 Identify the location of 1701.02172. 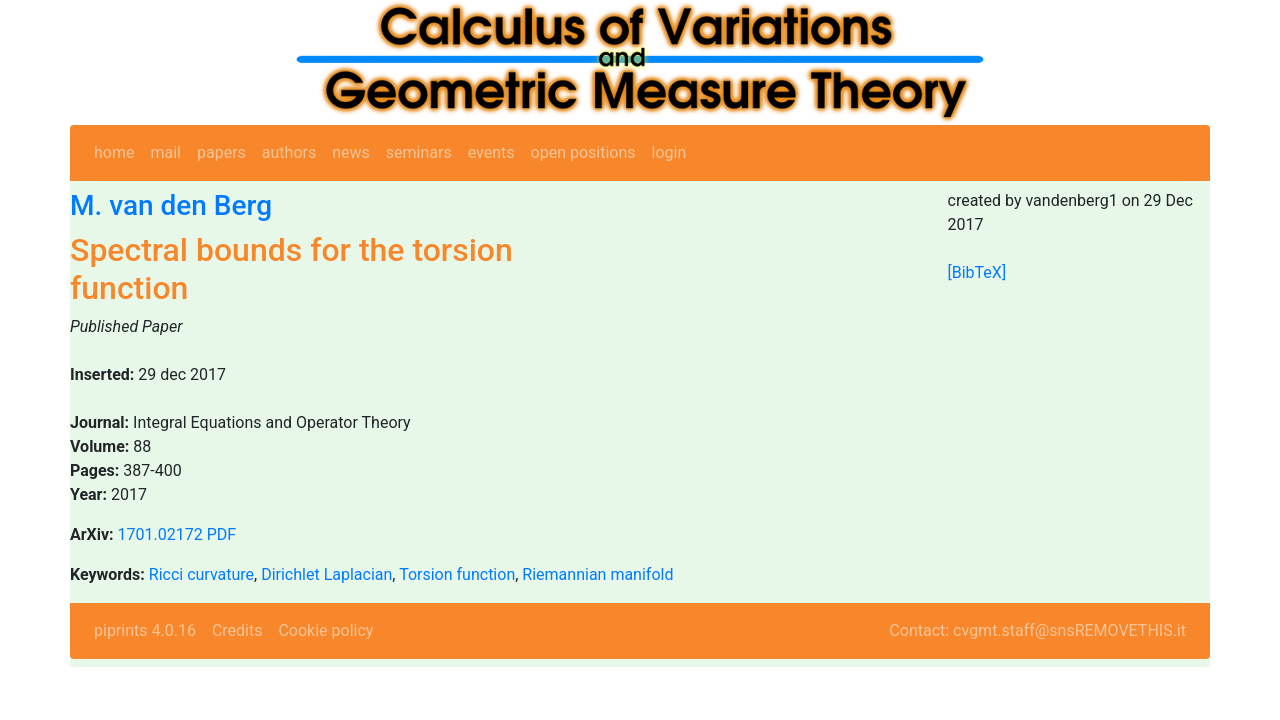
(160, 534).